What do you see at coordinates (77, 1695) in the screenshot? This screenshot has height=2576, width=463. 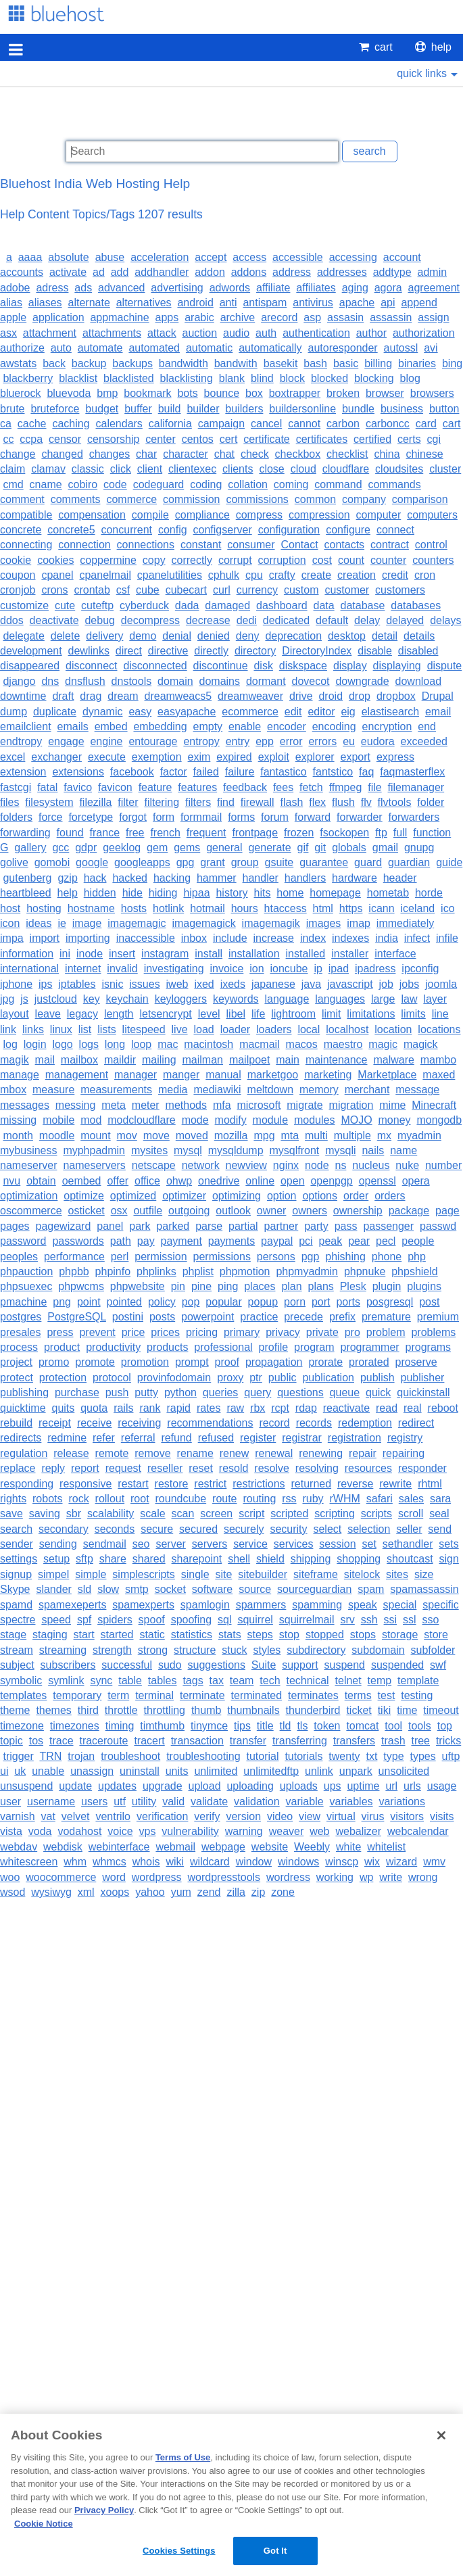 I see `temporary` at bounding box center [77, 1695].